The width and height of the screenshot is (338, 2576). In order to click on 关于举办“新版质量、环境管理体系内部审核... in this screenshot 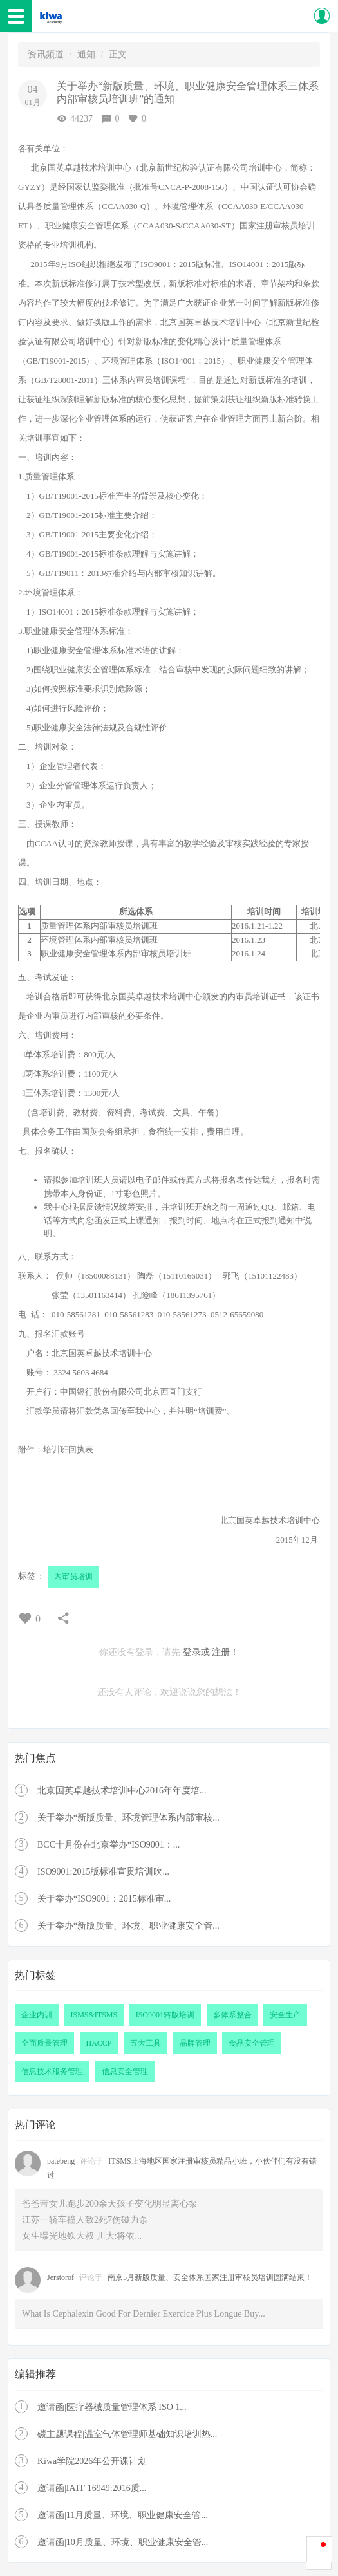, I will do `click(128, 1817)`.